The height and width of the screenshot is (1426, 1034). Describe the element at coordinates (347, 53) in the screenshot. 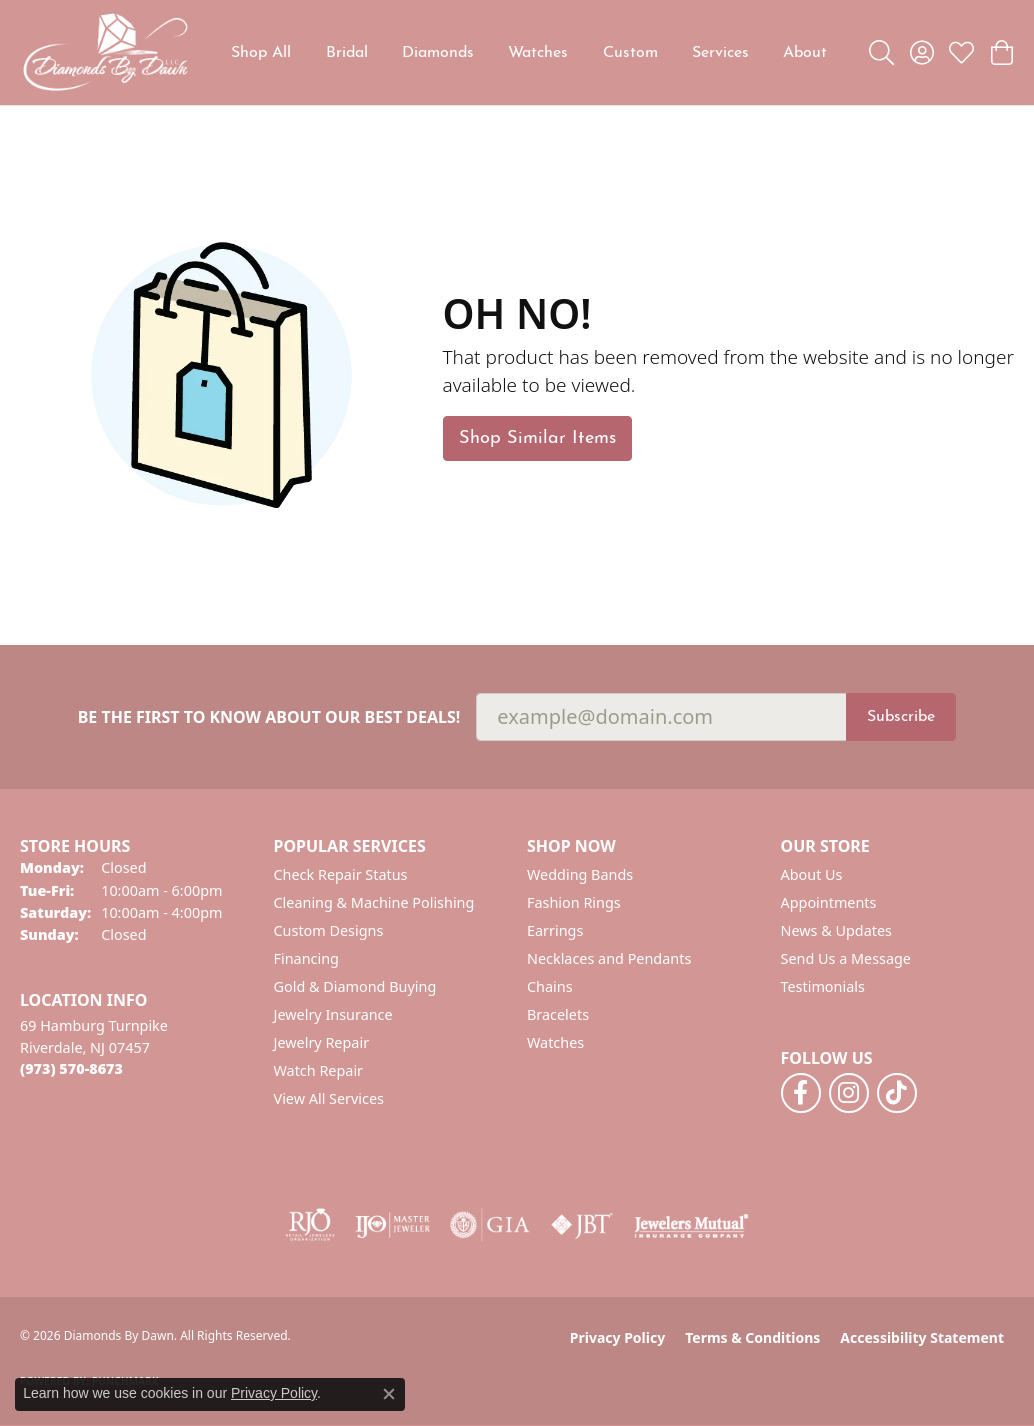

I see `Bridal` at that location.